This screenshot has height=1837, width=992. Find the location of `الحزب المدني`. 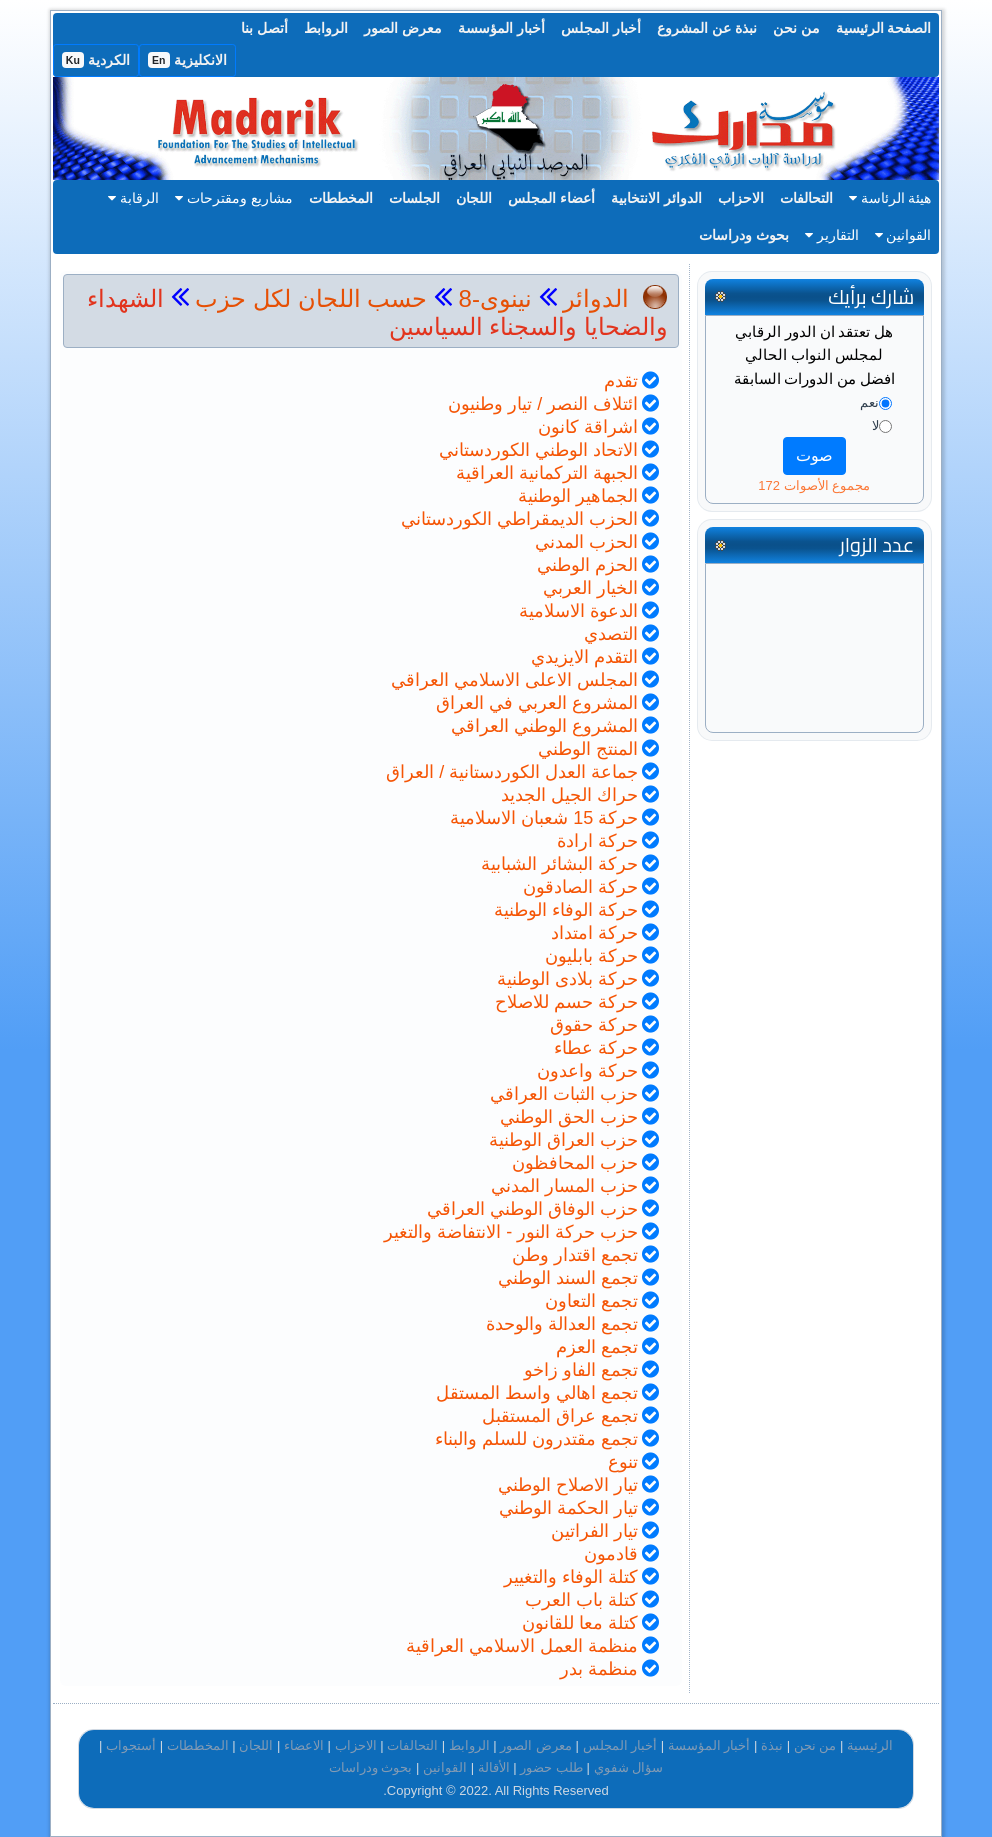

الحزب المدني is located at coordinates (586, 542).